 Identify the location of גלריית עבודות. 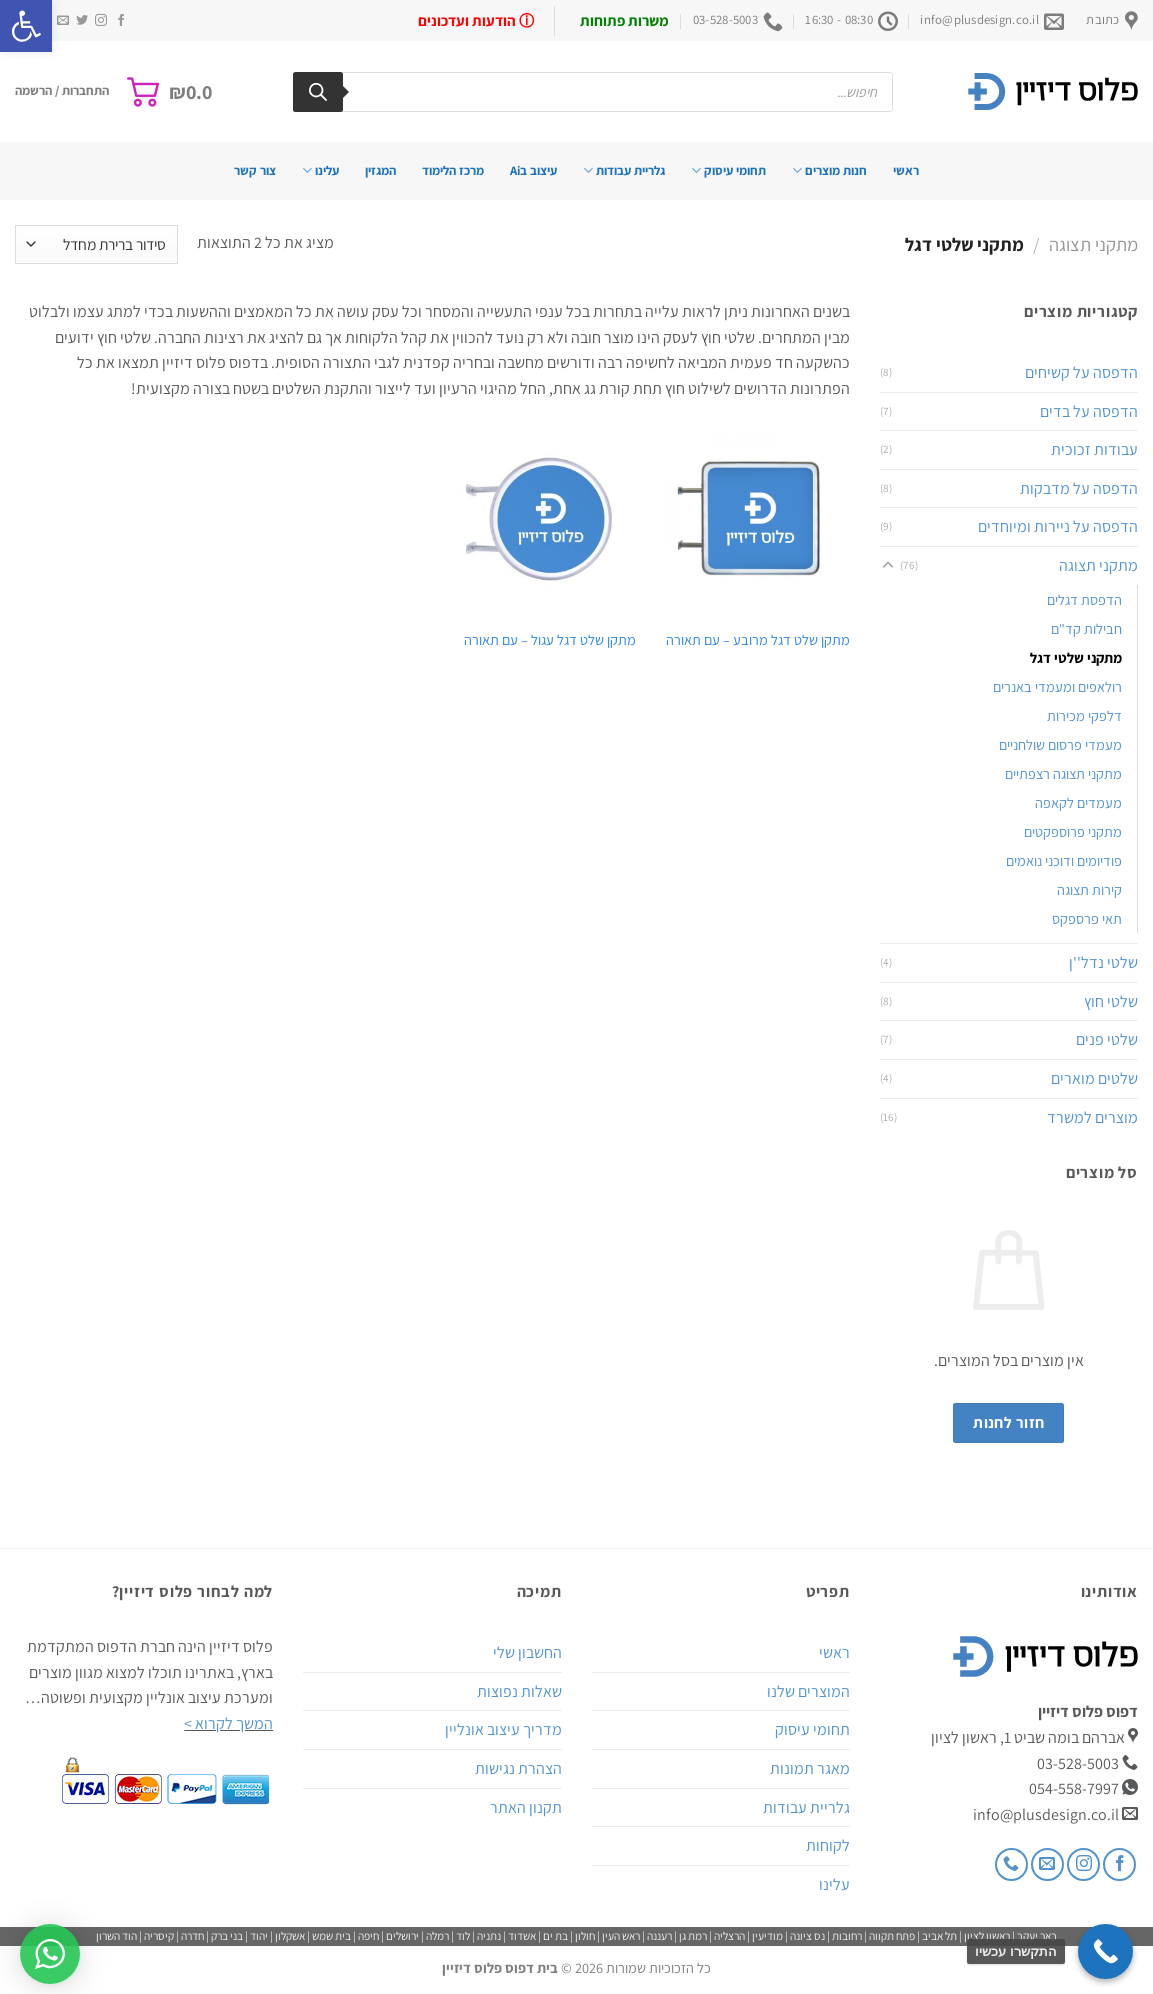
(624, 170).